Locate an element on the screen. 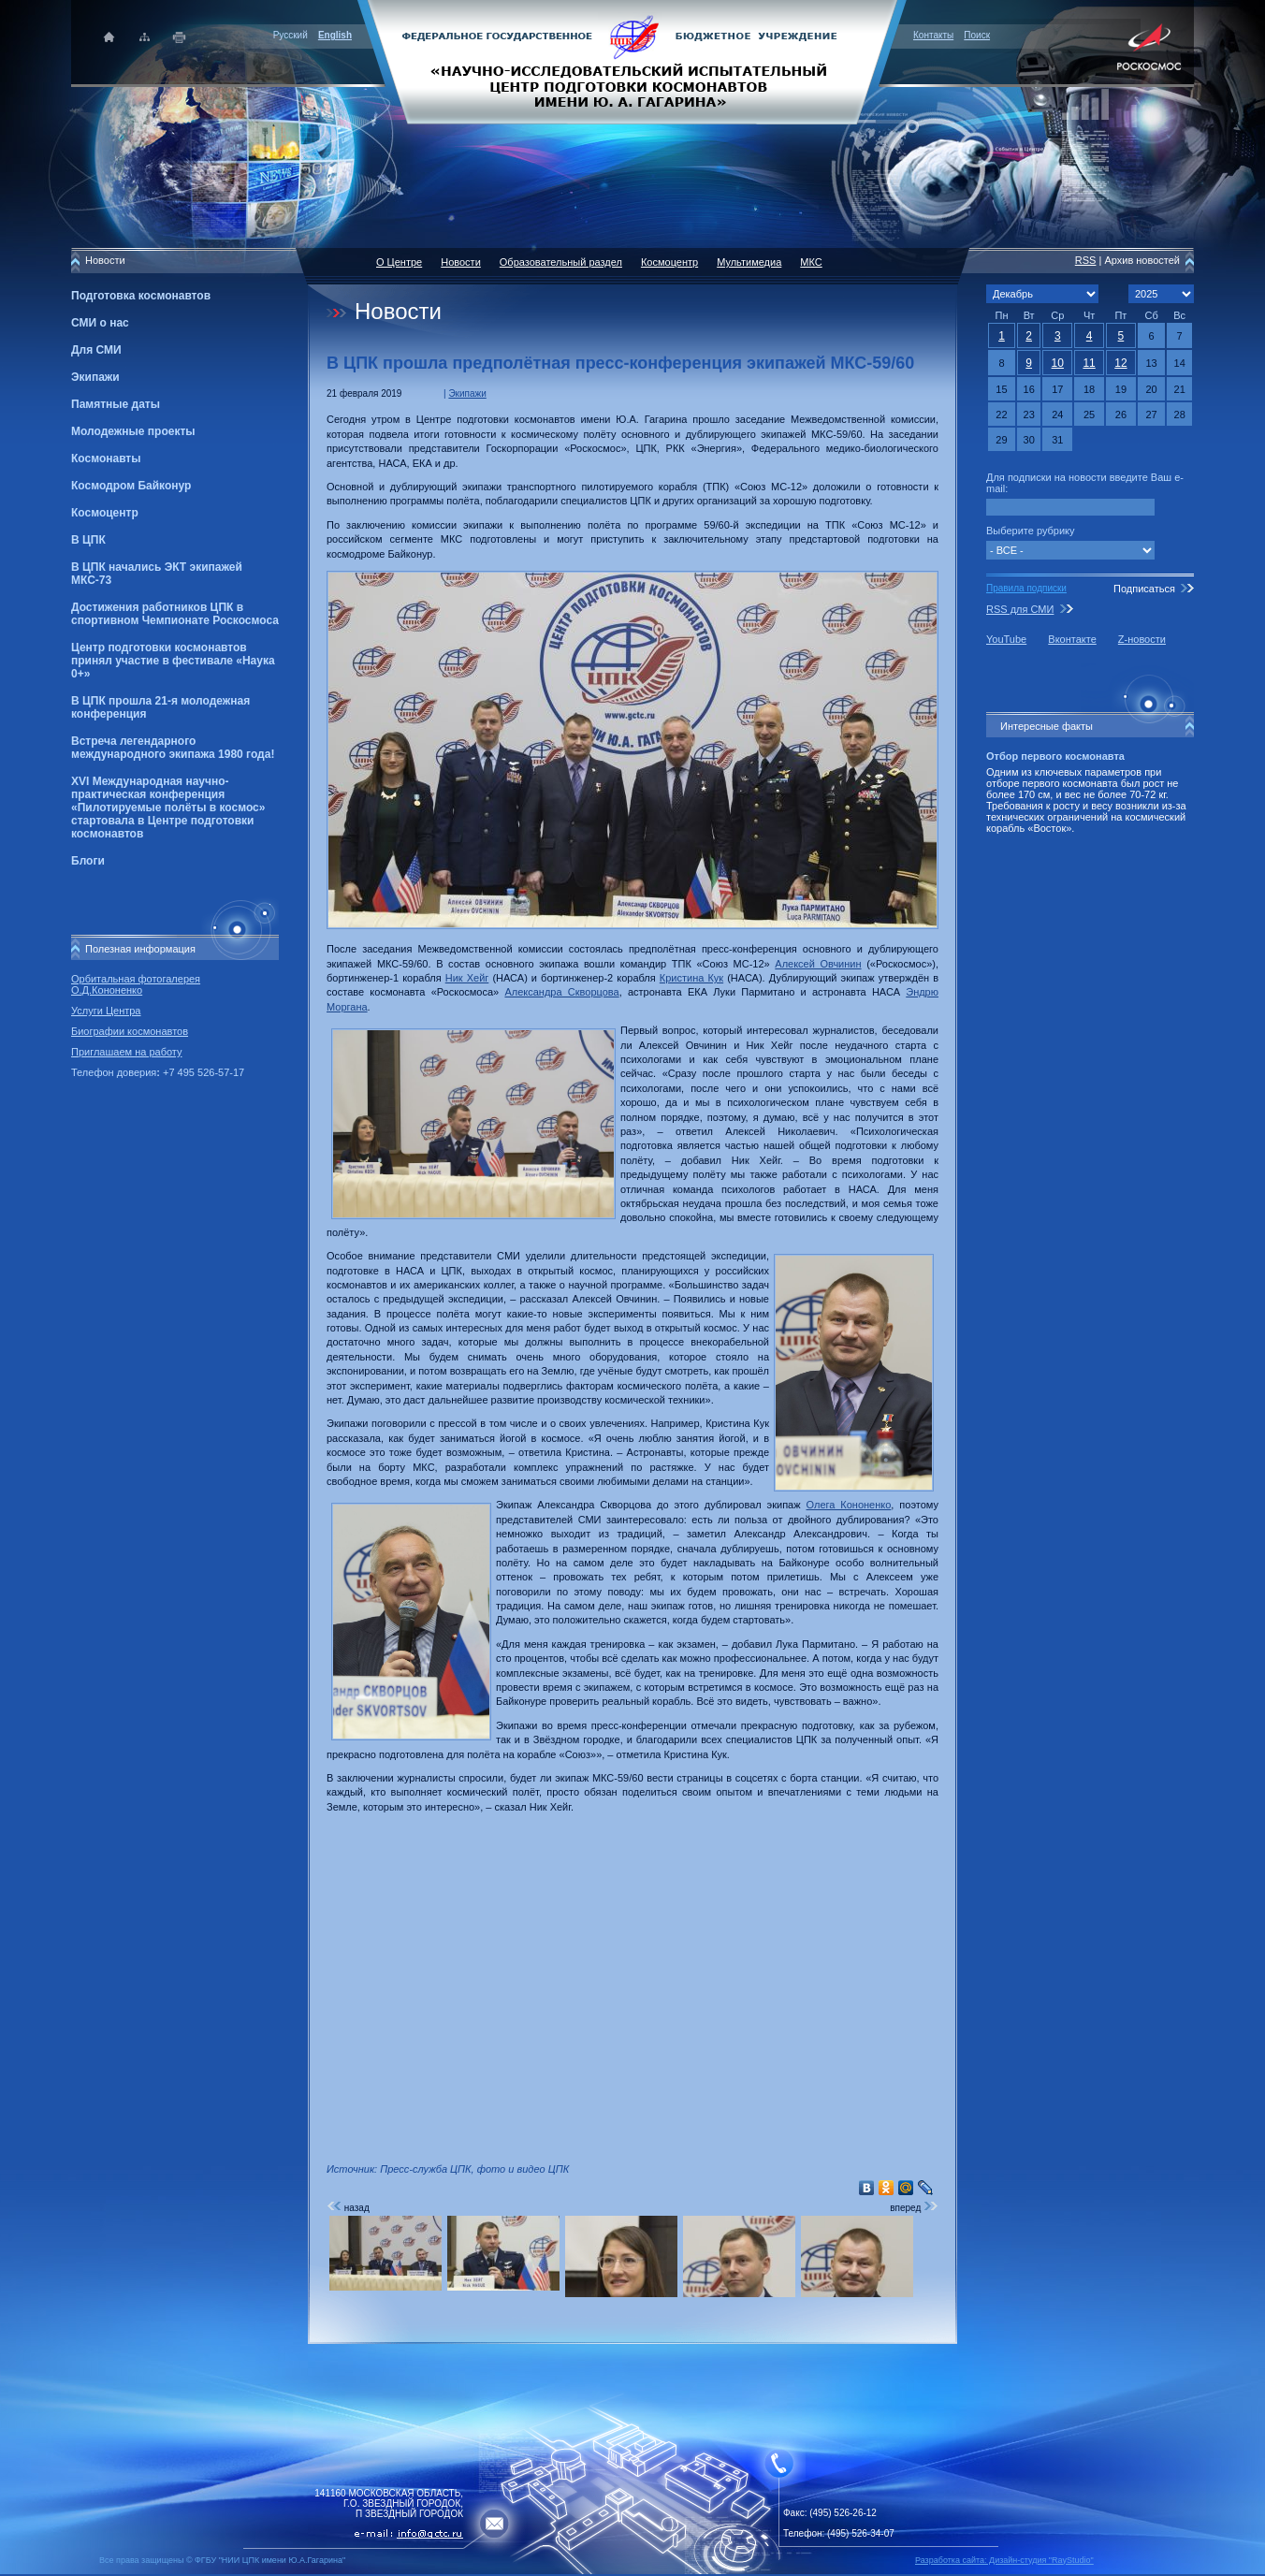 Image resolution: width=1265 pixels, height=2576 pixels. Александра Скворцова is located at coordinates (561, 991).